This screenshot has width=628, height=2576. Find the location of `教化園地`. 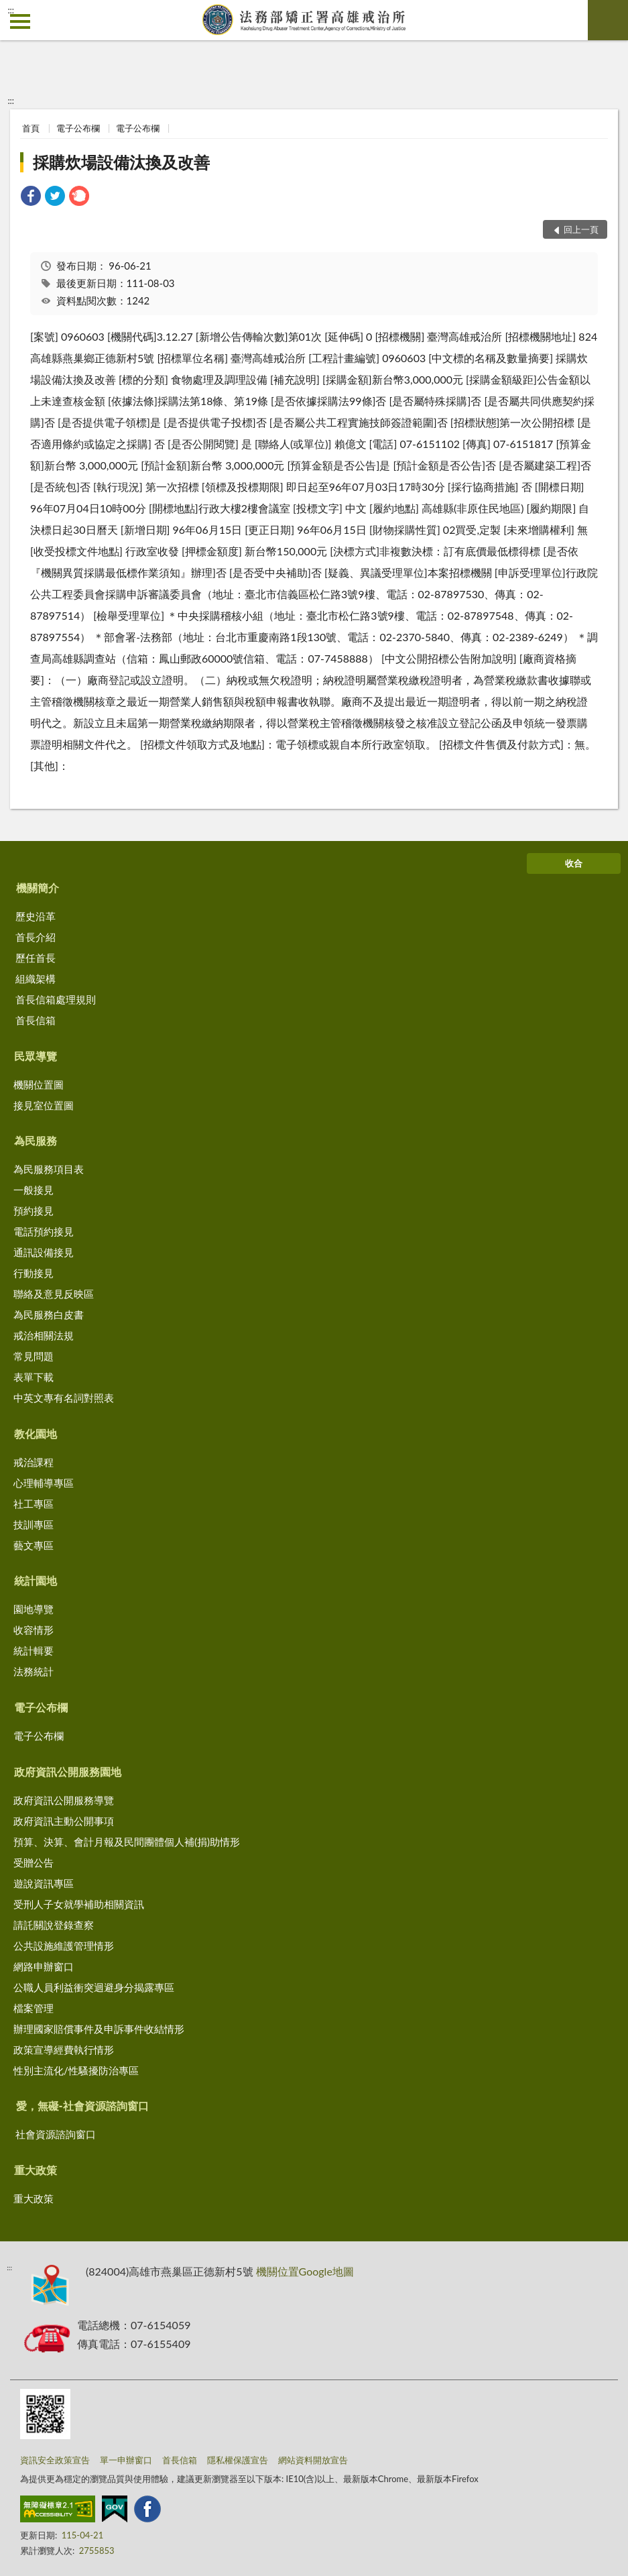

教化園地 is located at coordinates (35, 1433).